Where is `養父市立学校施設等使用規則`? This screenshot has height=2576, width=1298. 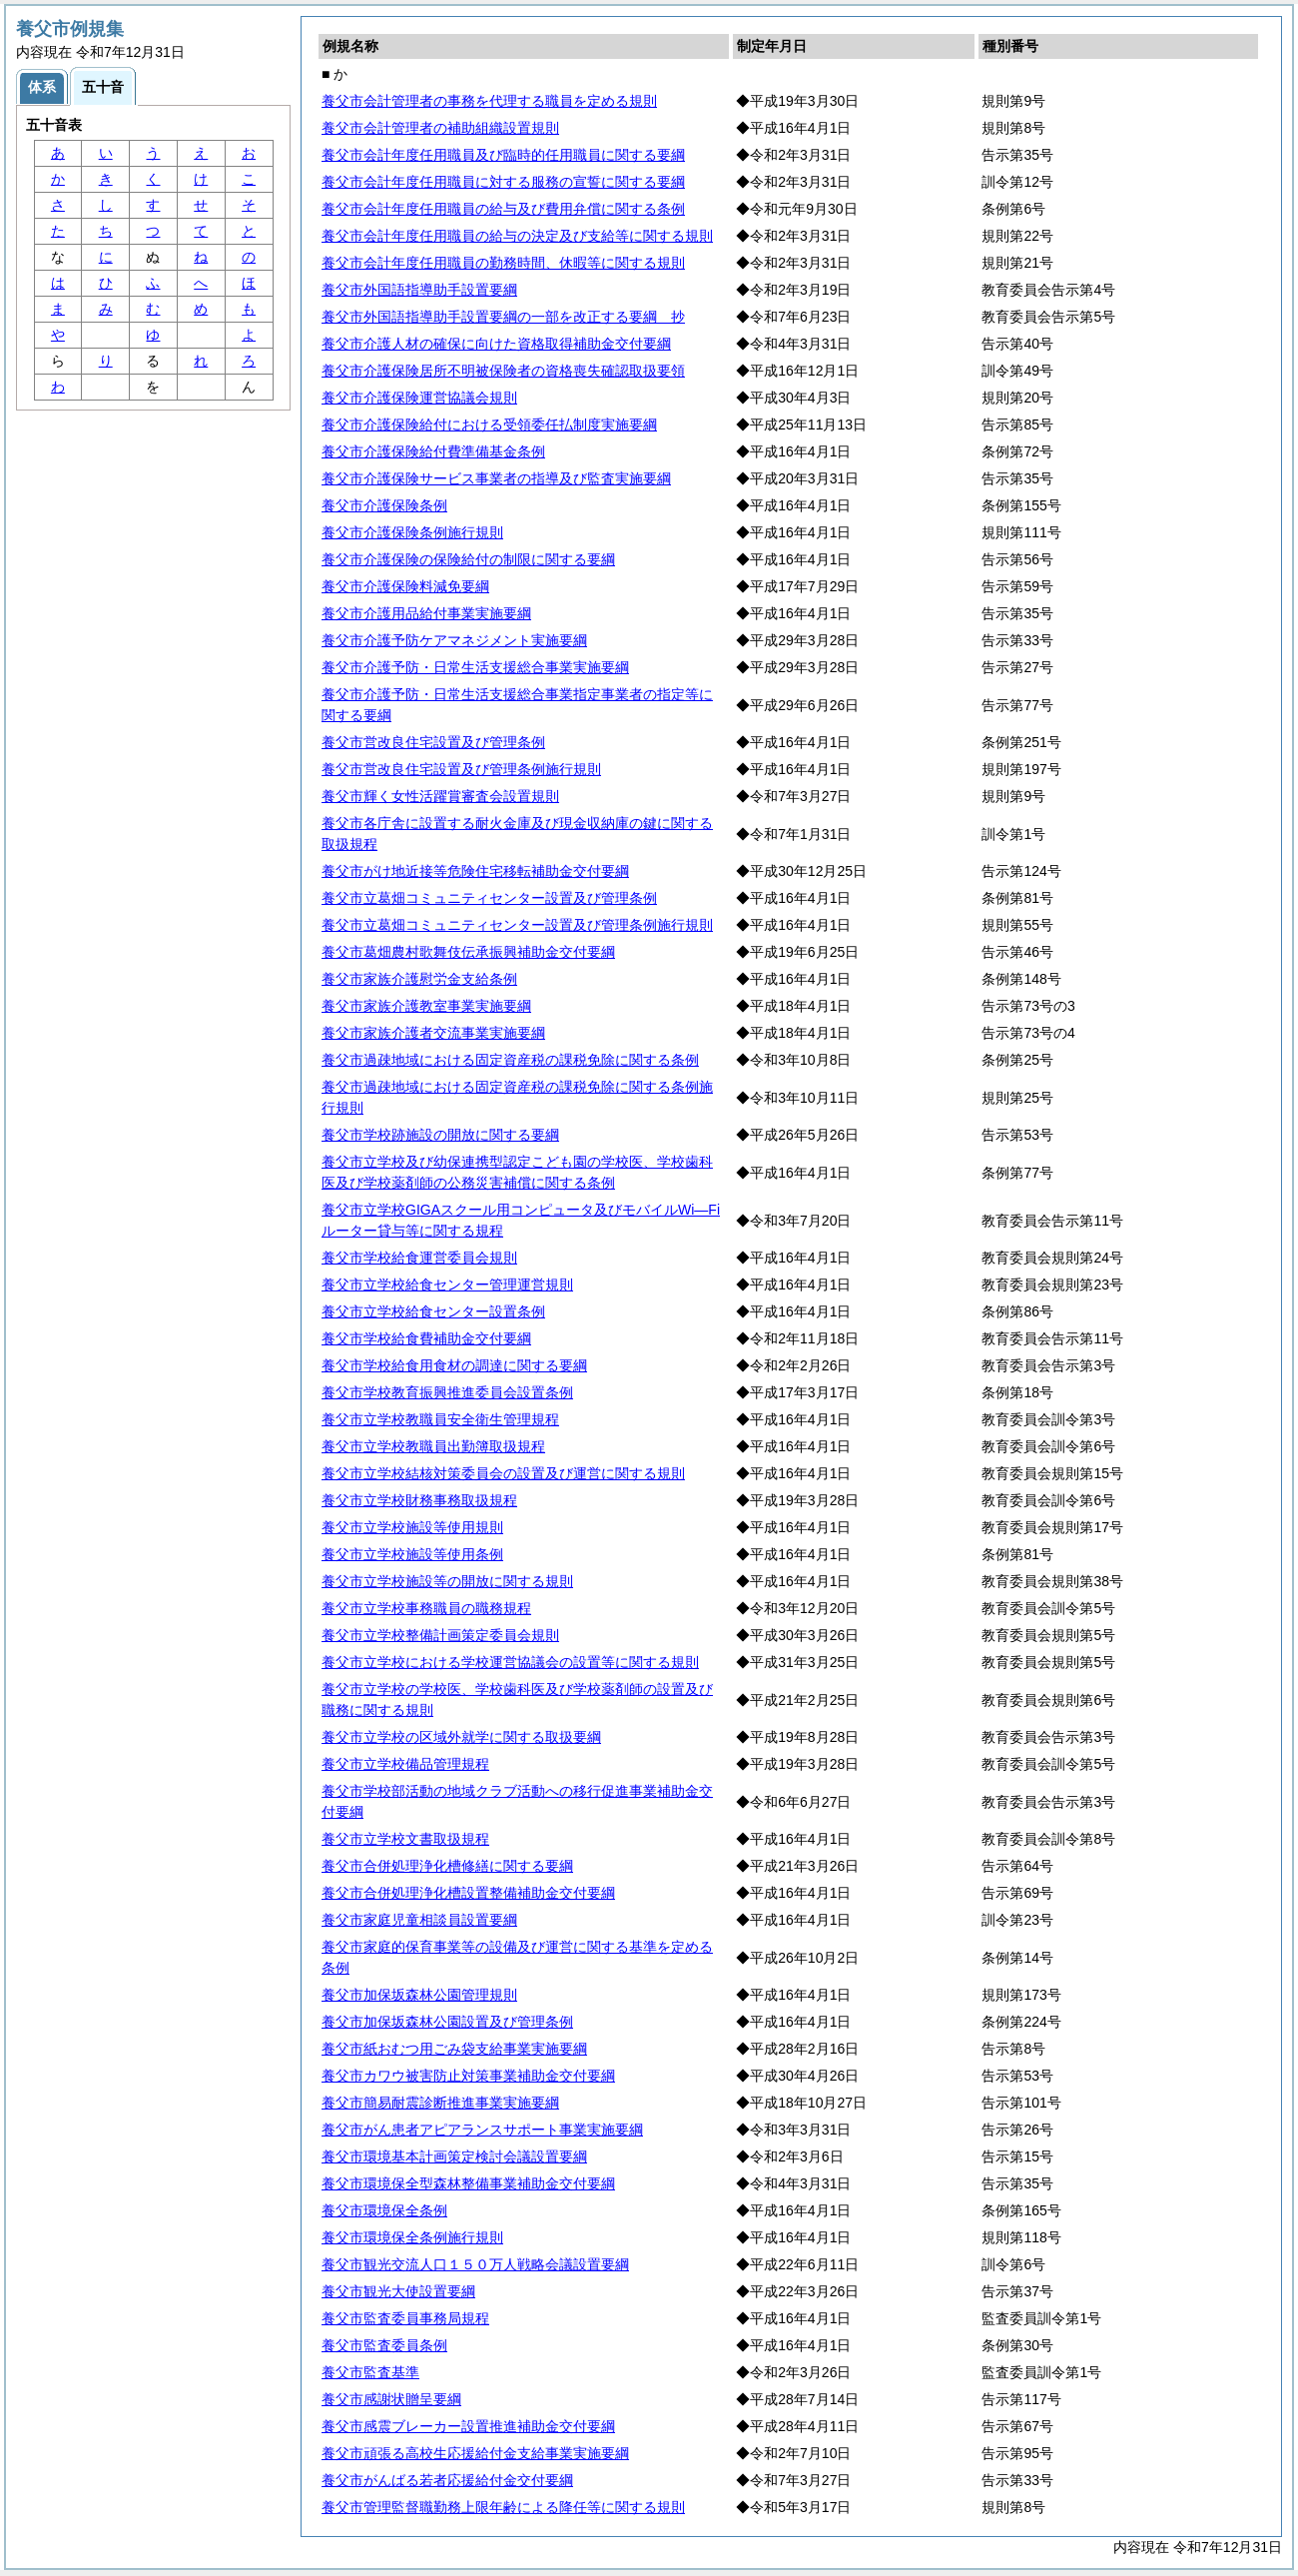
養父市立学校施設等使用規則 is located at coordinates (412, 1527).